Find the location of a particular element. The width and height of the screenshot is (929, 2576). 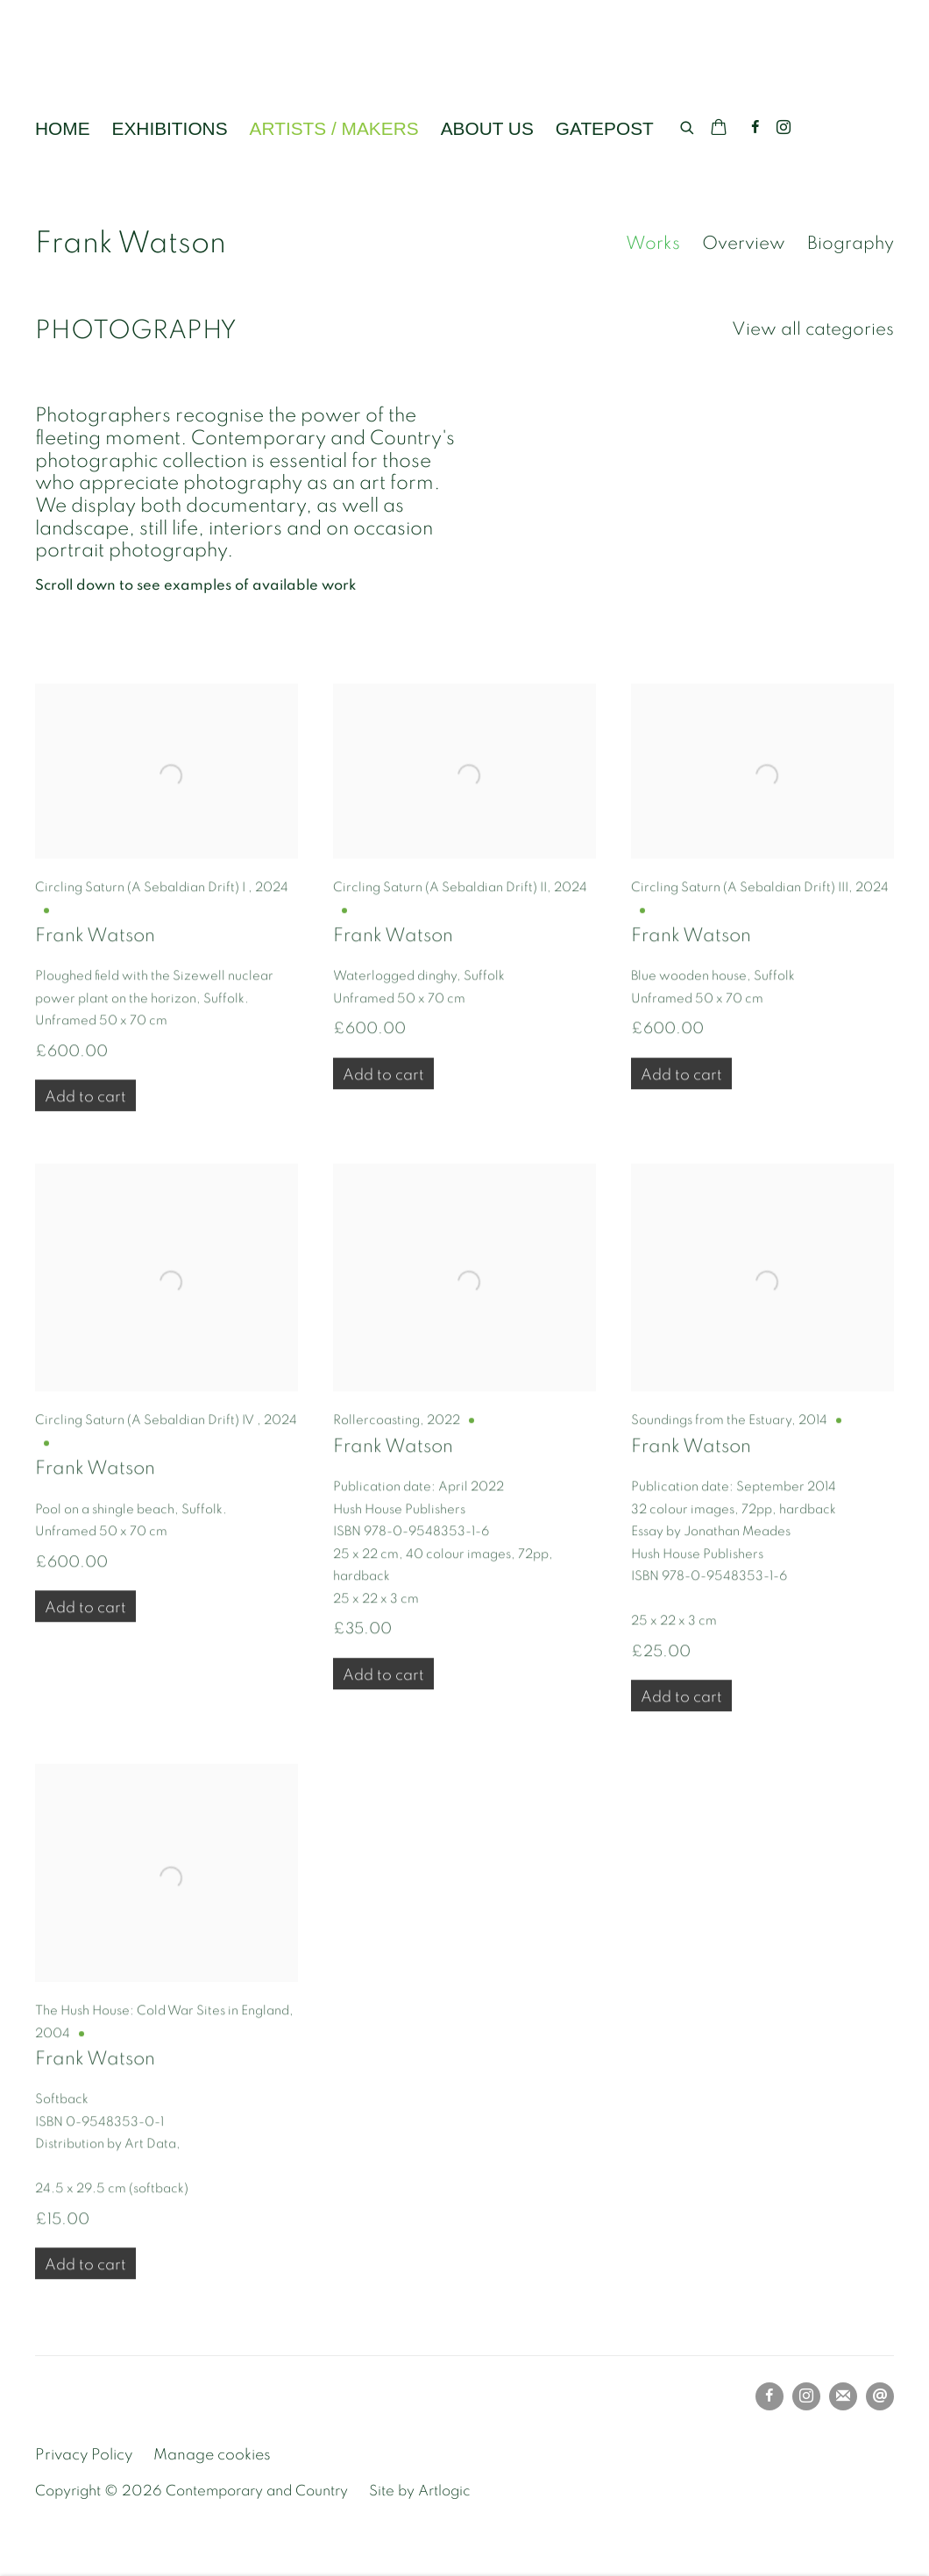

HOME [Link to Contemporary and Country HOME page] is located at coordinates (62, 128).